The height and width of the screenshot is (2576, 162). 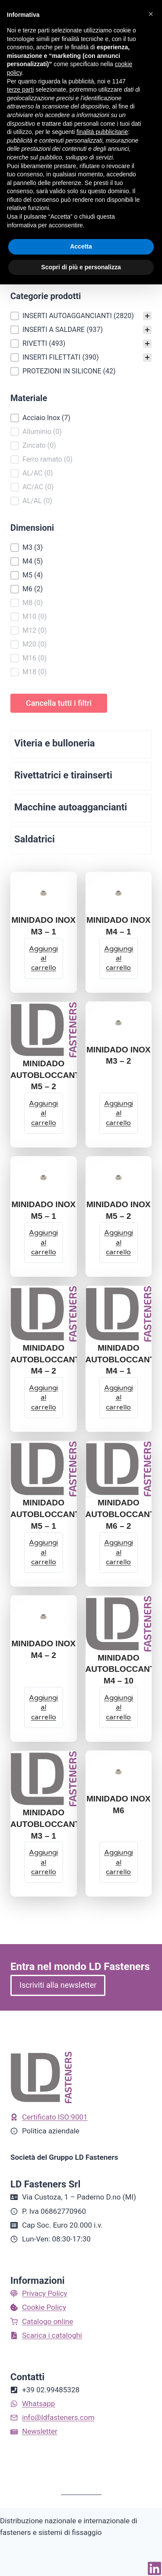 What do you see at coordinates (59, 703) in the screenshot?
I see `Cancella tutti i filtri` at bounding box center [59, 703].